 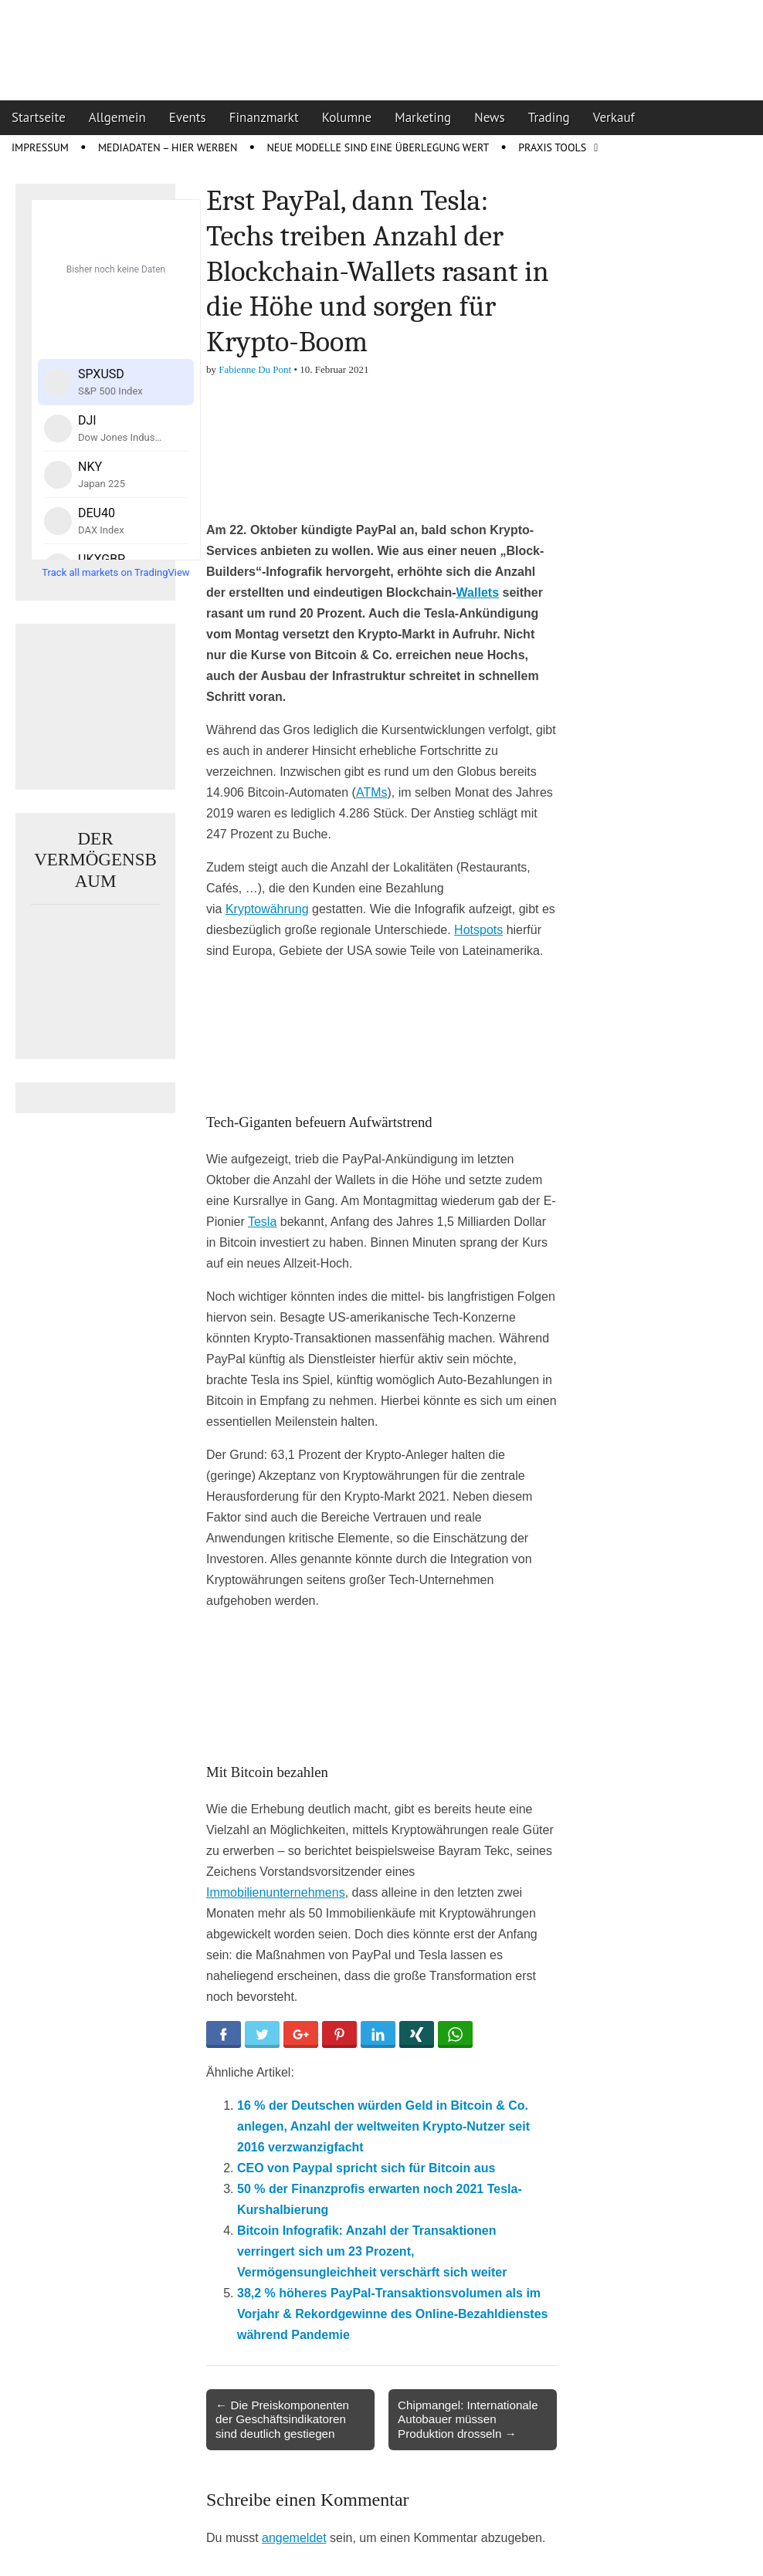 What do you see at coordinates (478, 929) in the screenshot?
I see `Hotspots` at bounding box center [478, 929].